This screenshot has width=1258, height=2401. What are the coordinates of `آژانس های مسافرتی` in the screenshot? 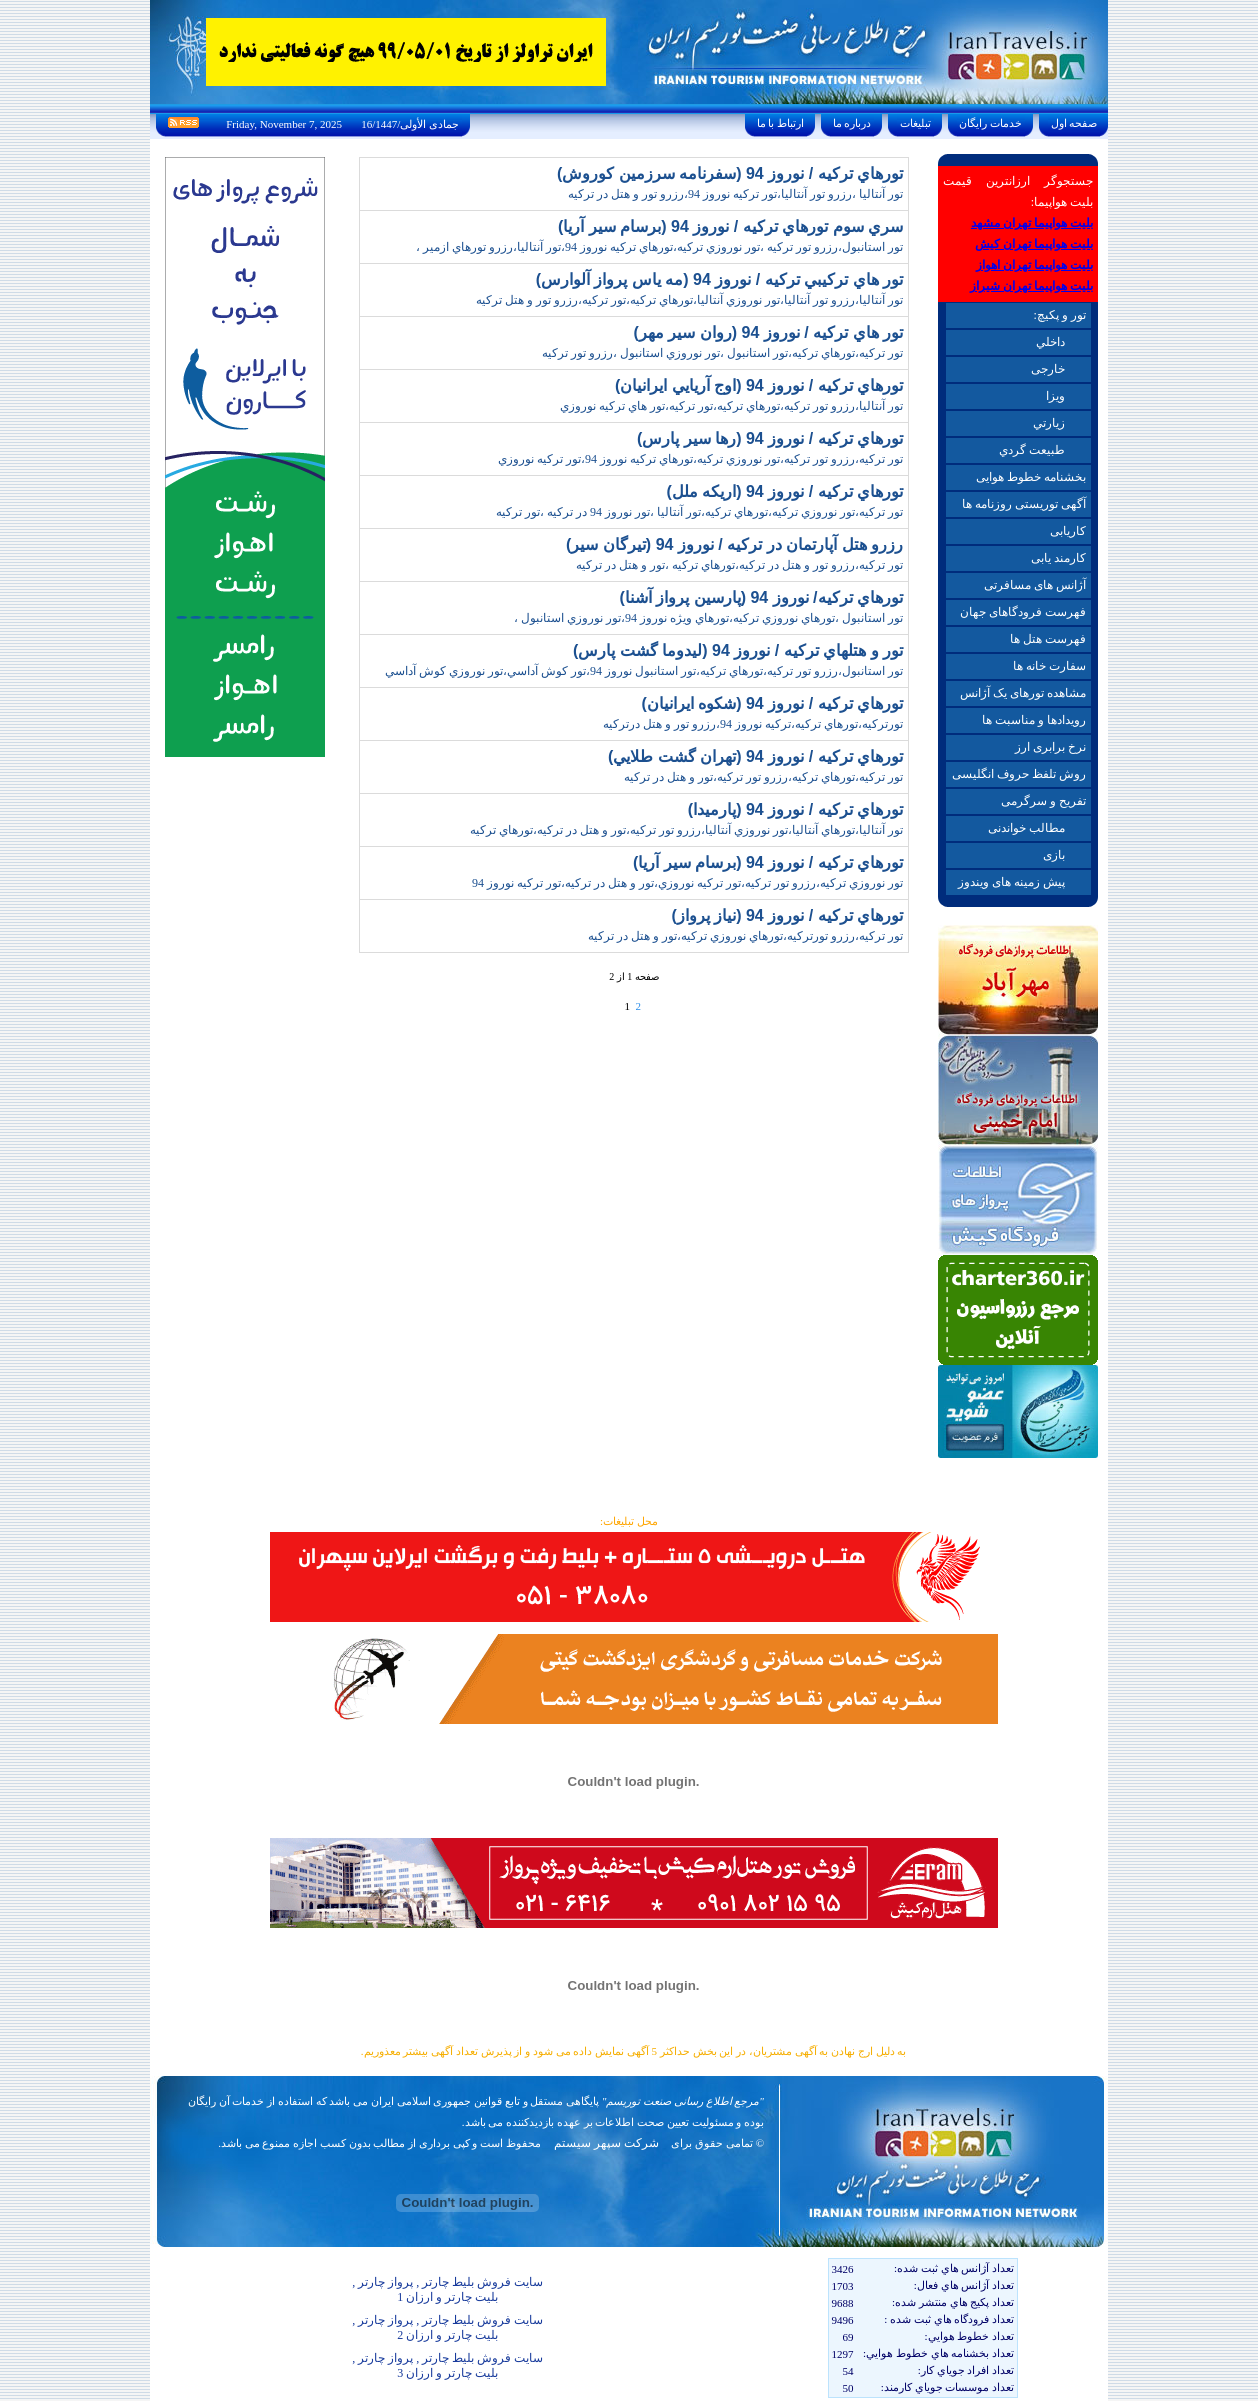 It's located at (1035, 585).